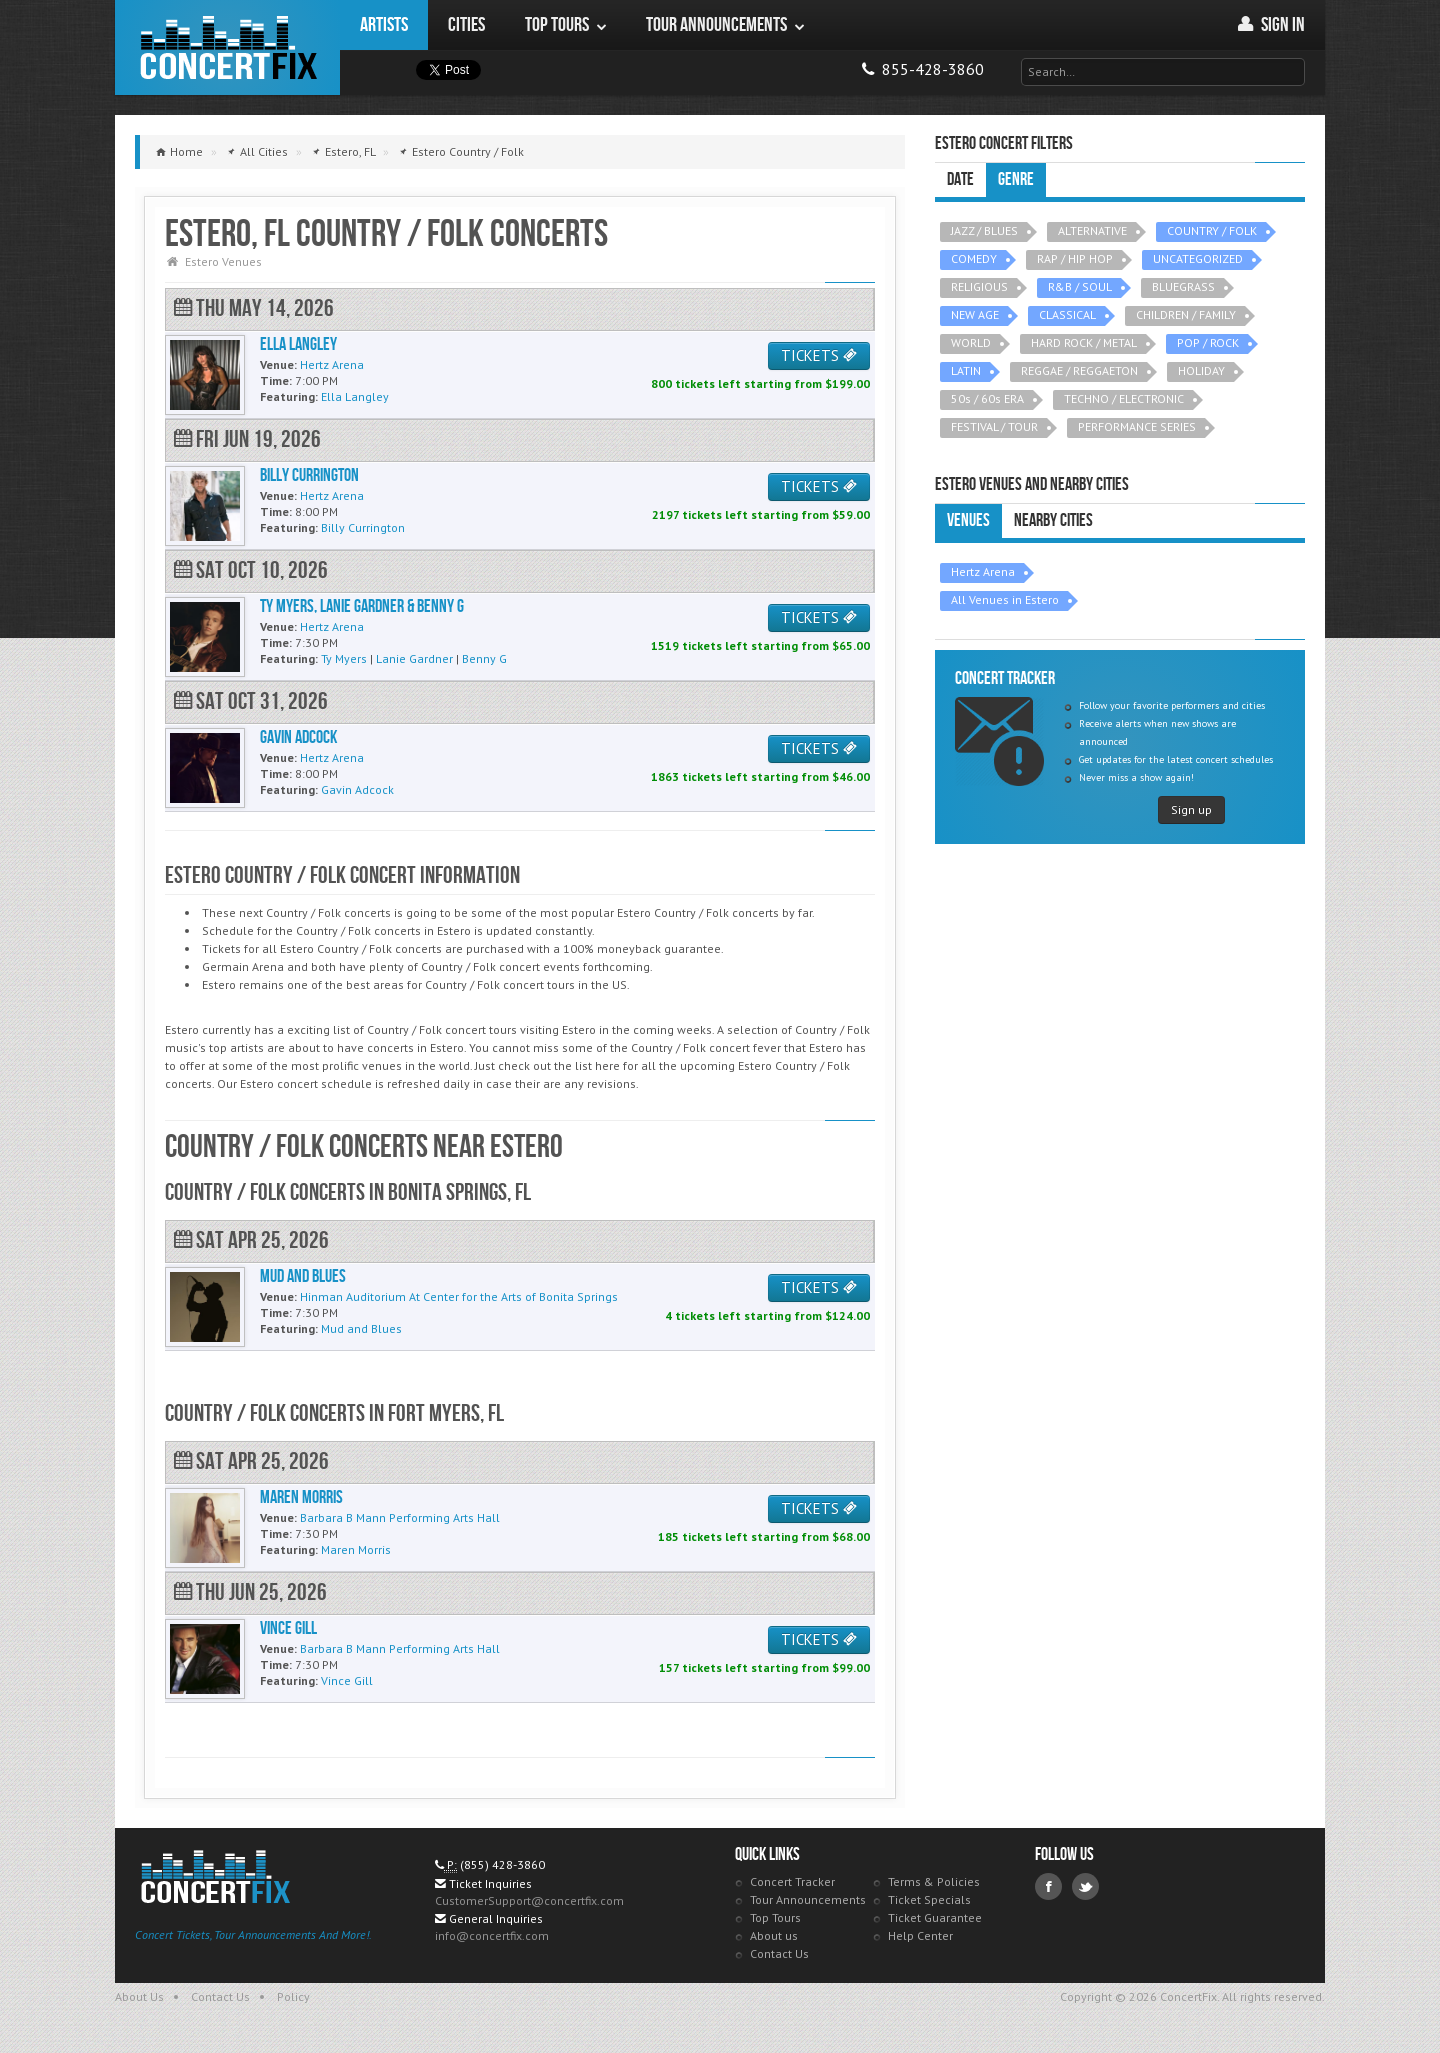 This screenshot has height=2053, width=1440. Describe the element at coordinates (1191, 809) in the screenshot. I see `Sign up` at that location.